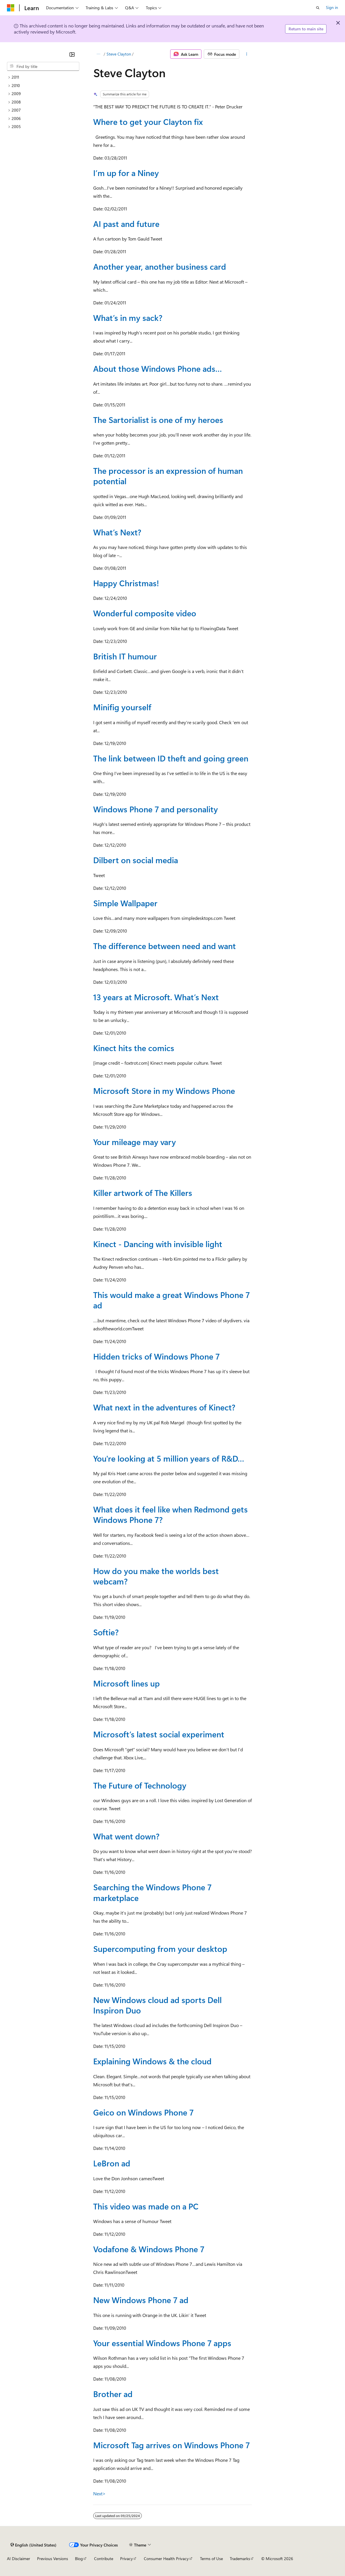  Describe the element at coordinates (332, 7) in the screenshot. I see `Sign in` at that location.